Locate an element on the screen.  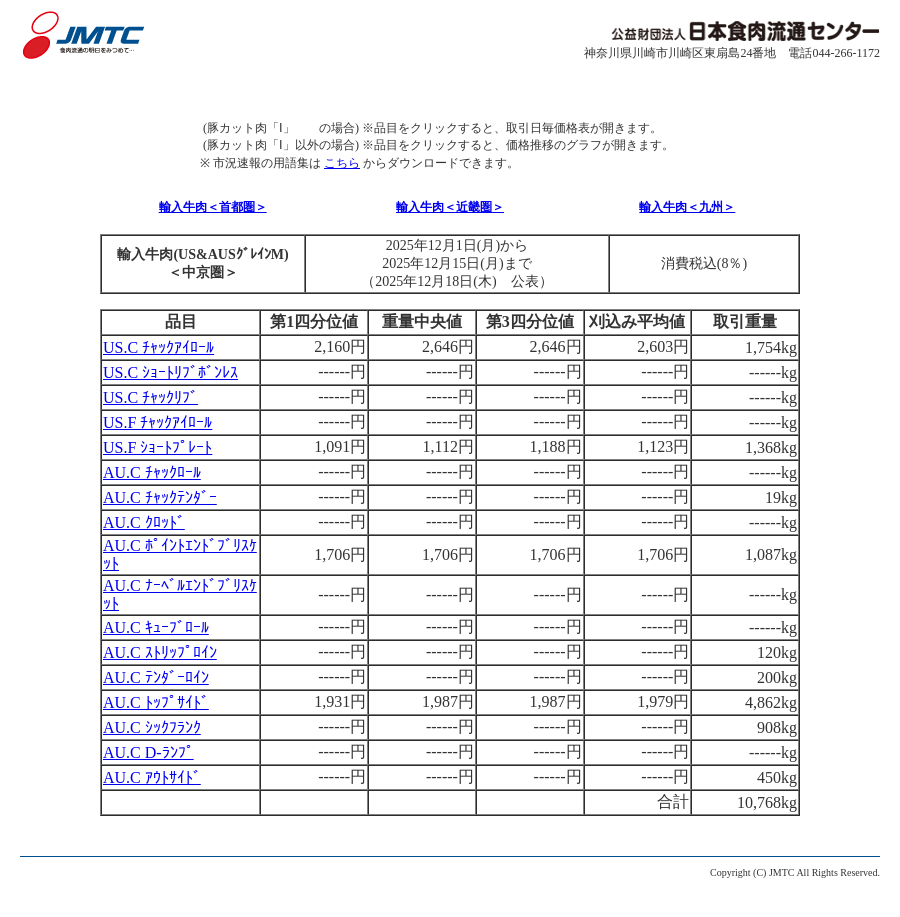
AU.C ｼｯｸﾌﾗﾝｸ is located at coordinates (152, 727).